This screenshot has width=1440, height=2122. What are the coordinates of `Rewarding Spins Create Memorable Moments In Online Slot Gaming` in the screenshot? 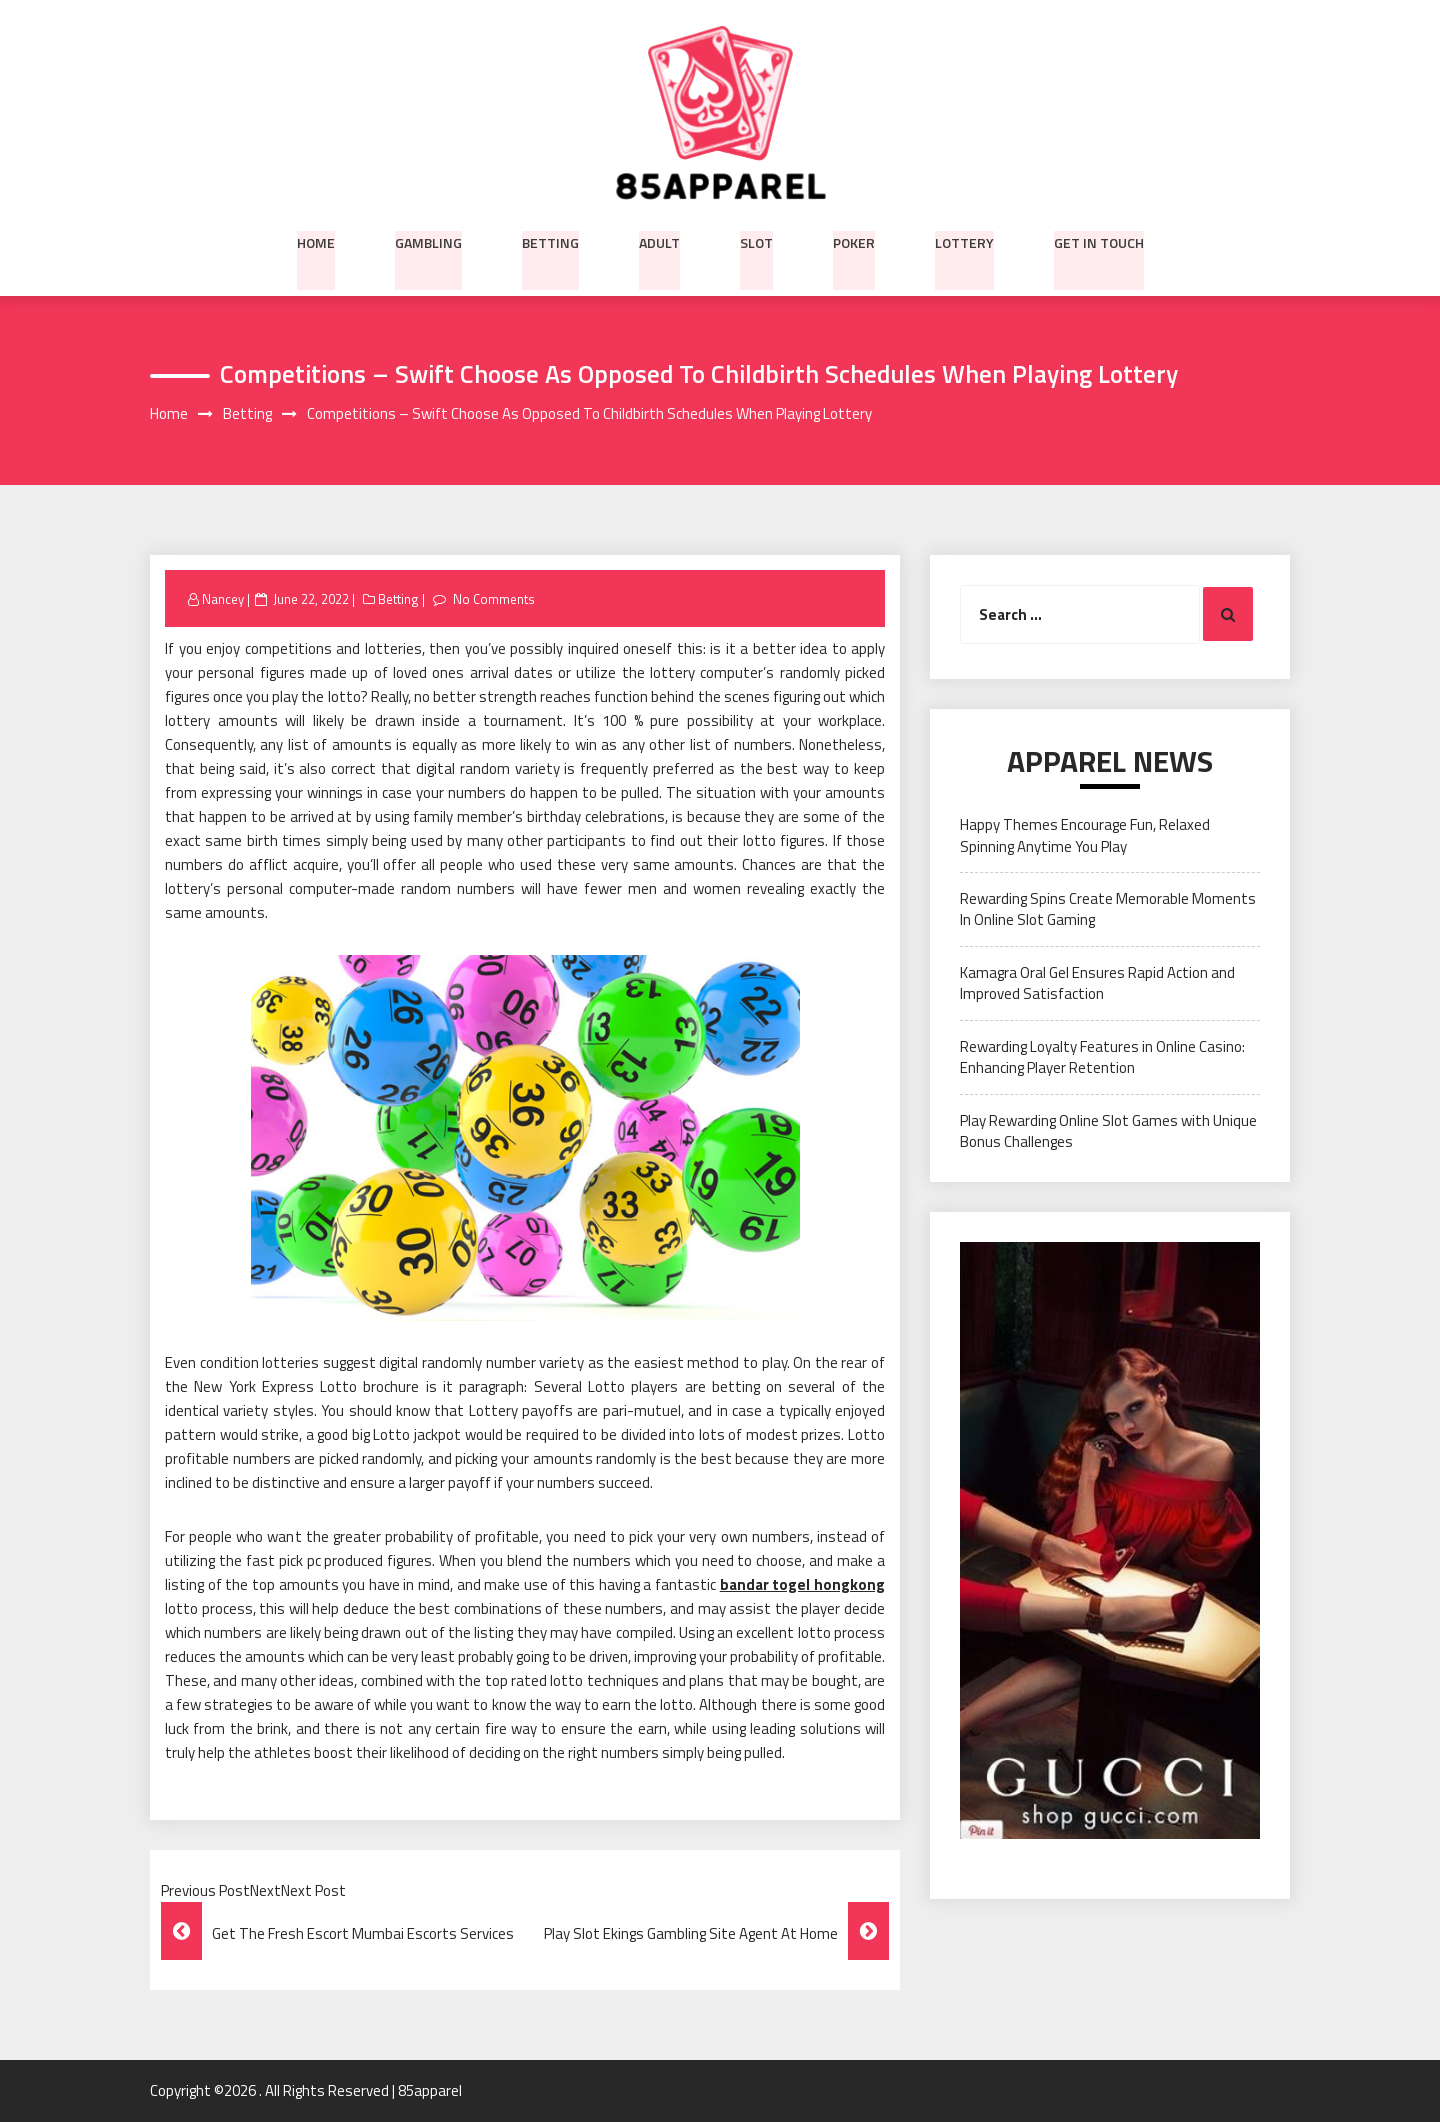 It's located at (1108, 910).